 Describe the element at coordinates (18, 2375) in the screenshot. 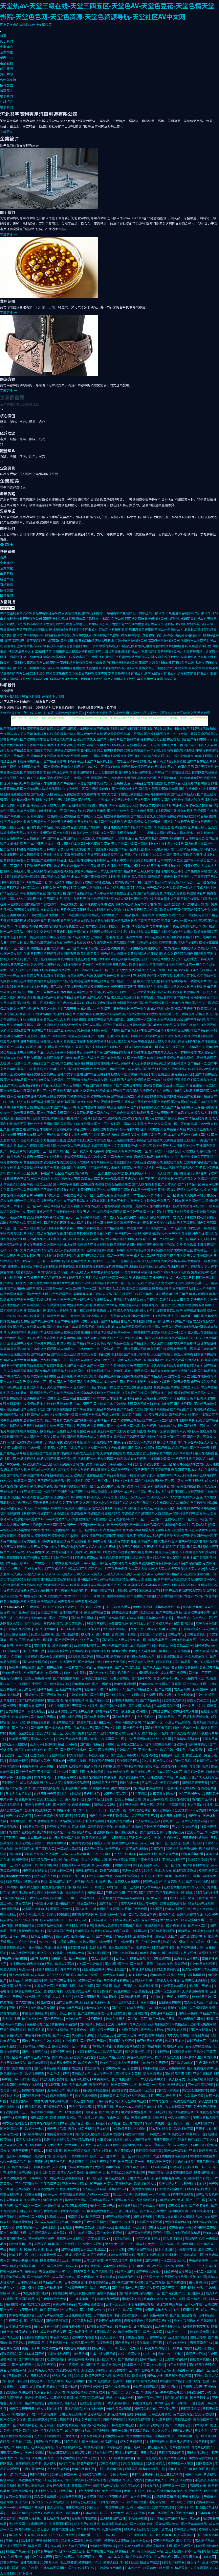

I see `日韩伦理片儿` at that location.